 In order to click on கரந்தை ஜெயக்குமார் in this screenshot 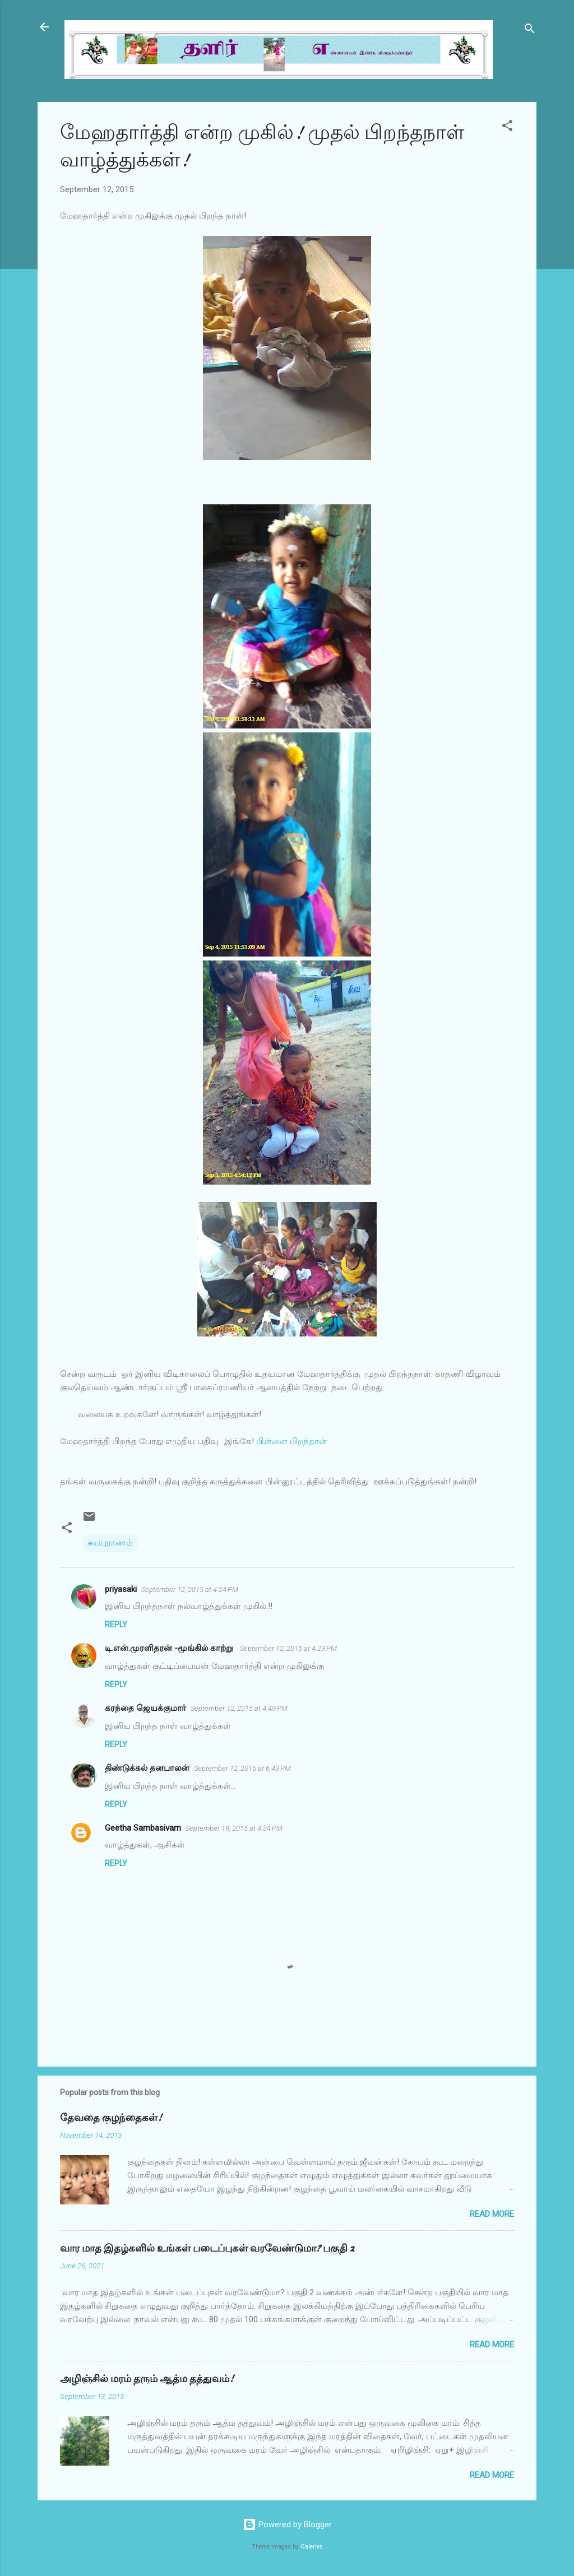, I will do `click(145, 1708)`.